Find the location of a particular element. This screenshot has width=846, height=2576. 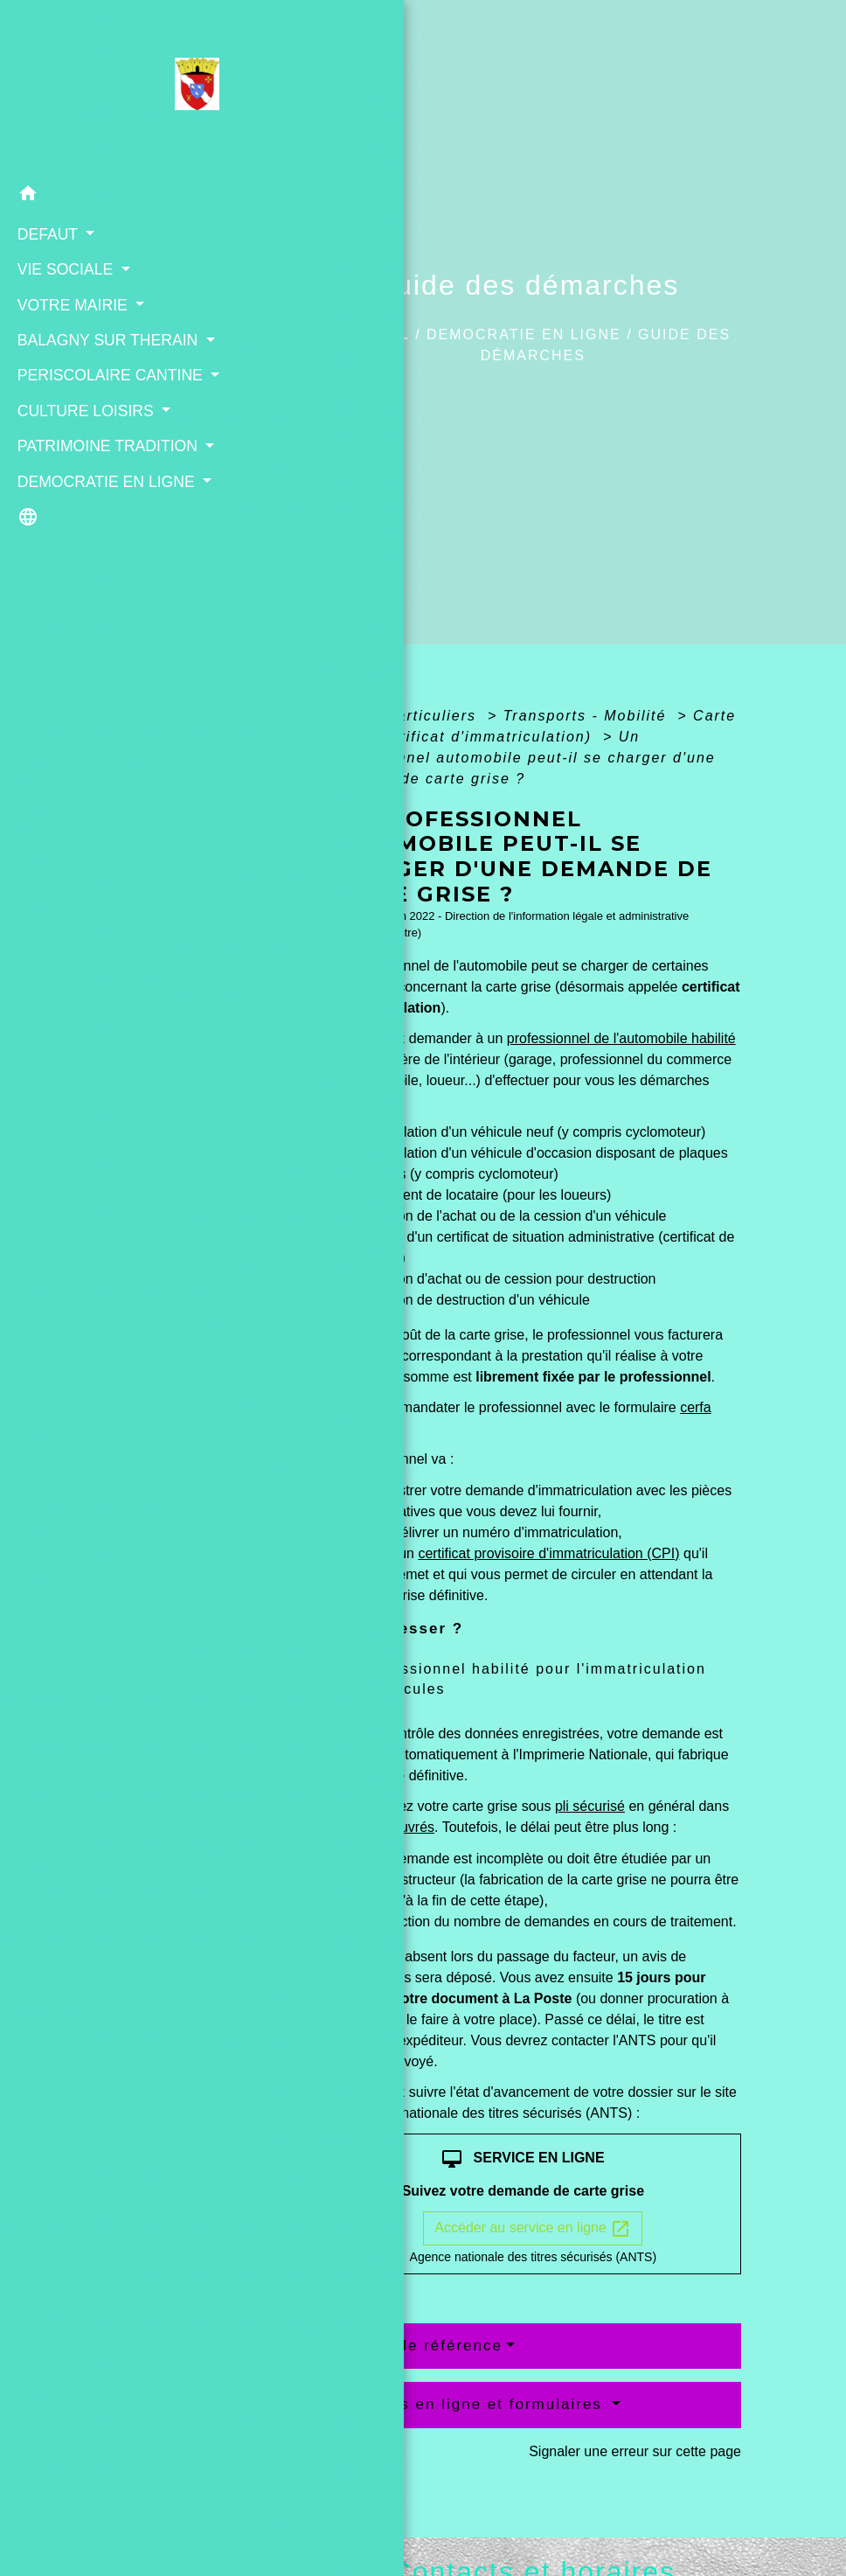

Textes de référence is located at coordinates (421, 2345).